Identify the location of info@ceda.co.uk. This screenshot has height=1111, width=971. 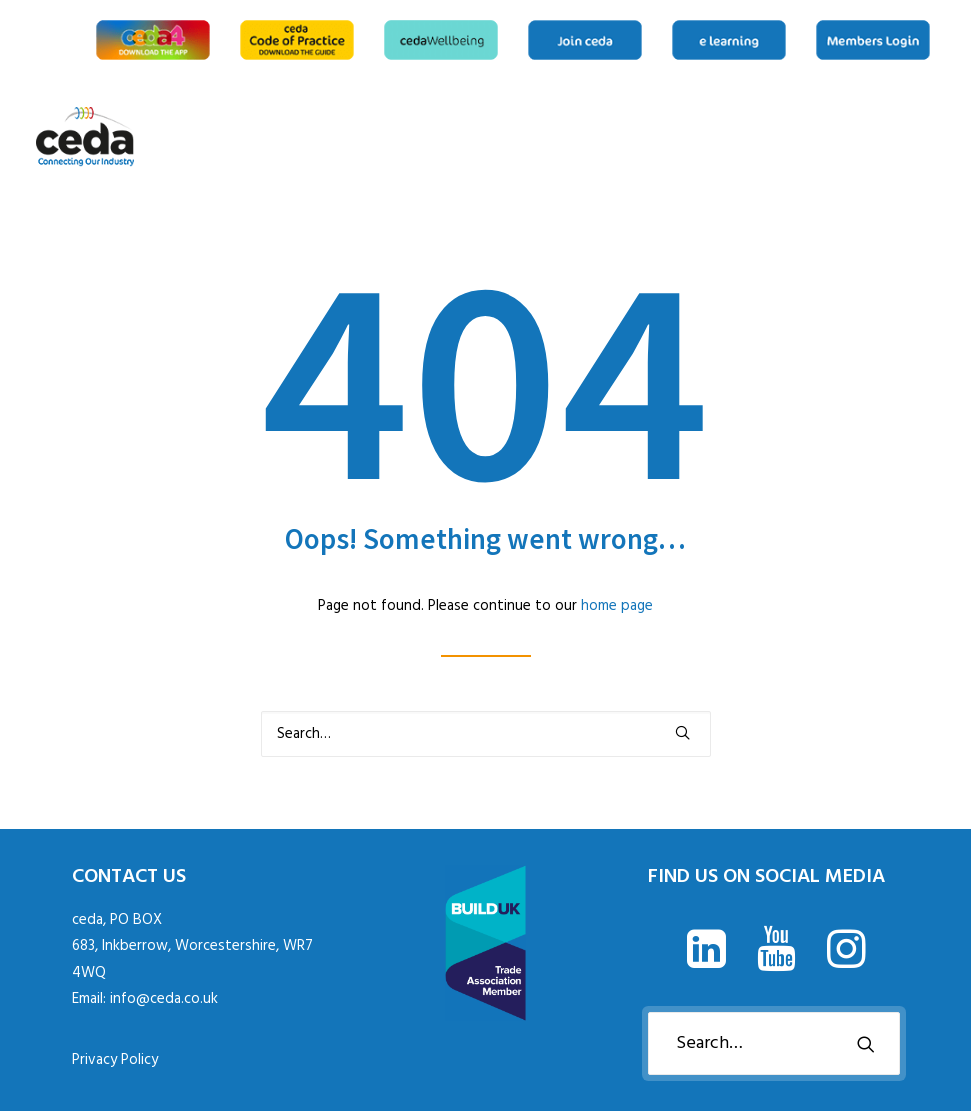
(164, 999).